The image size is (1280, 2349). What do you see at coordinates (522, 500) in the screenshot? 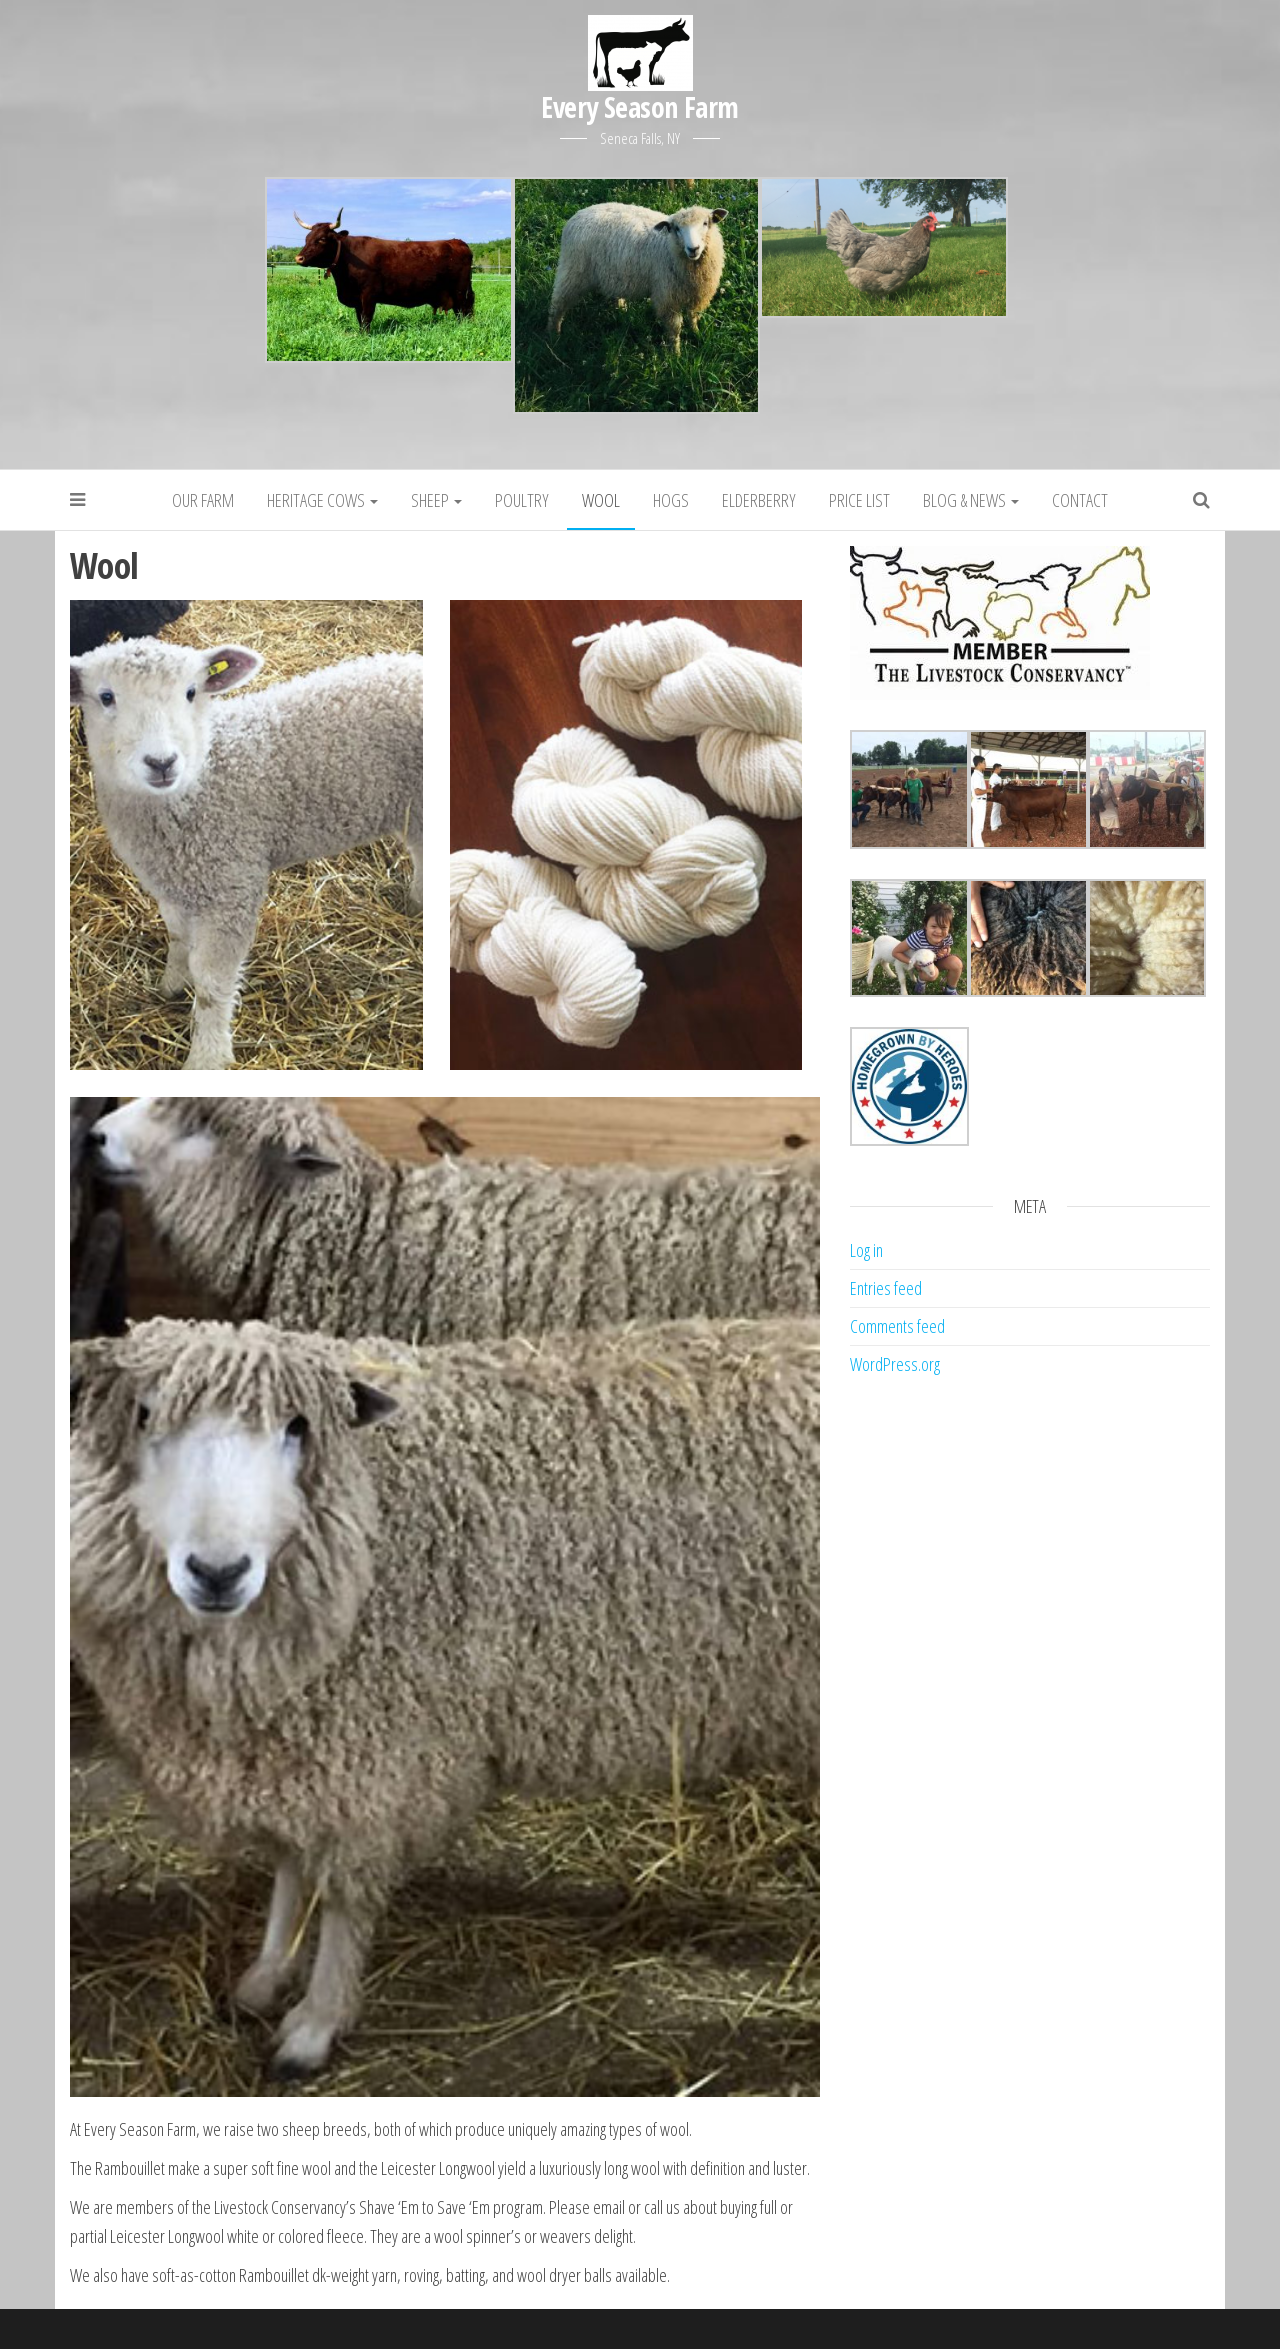
I see `Poultry` at bounding box center [522, 500].